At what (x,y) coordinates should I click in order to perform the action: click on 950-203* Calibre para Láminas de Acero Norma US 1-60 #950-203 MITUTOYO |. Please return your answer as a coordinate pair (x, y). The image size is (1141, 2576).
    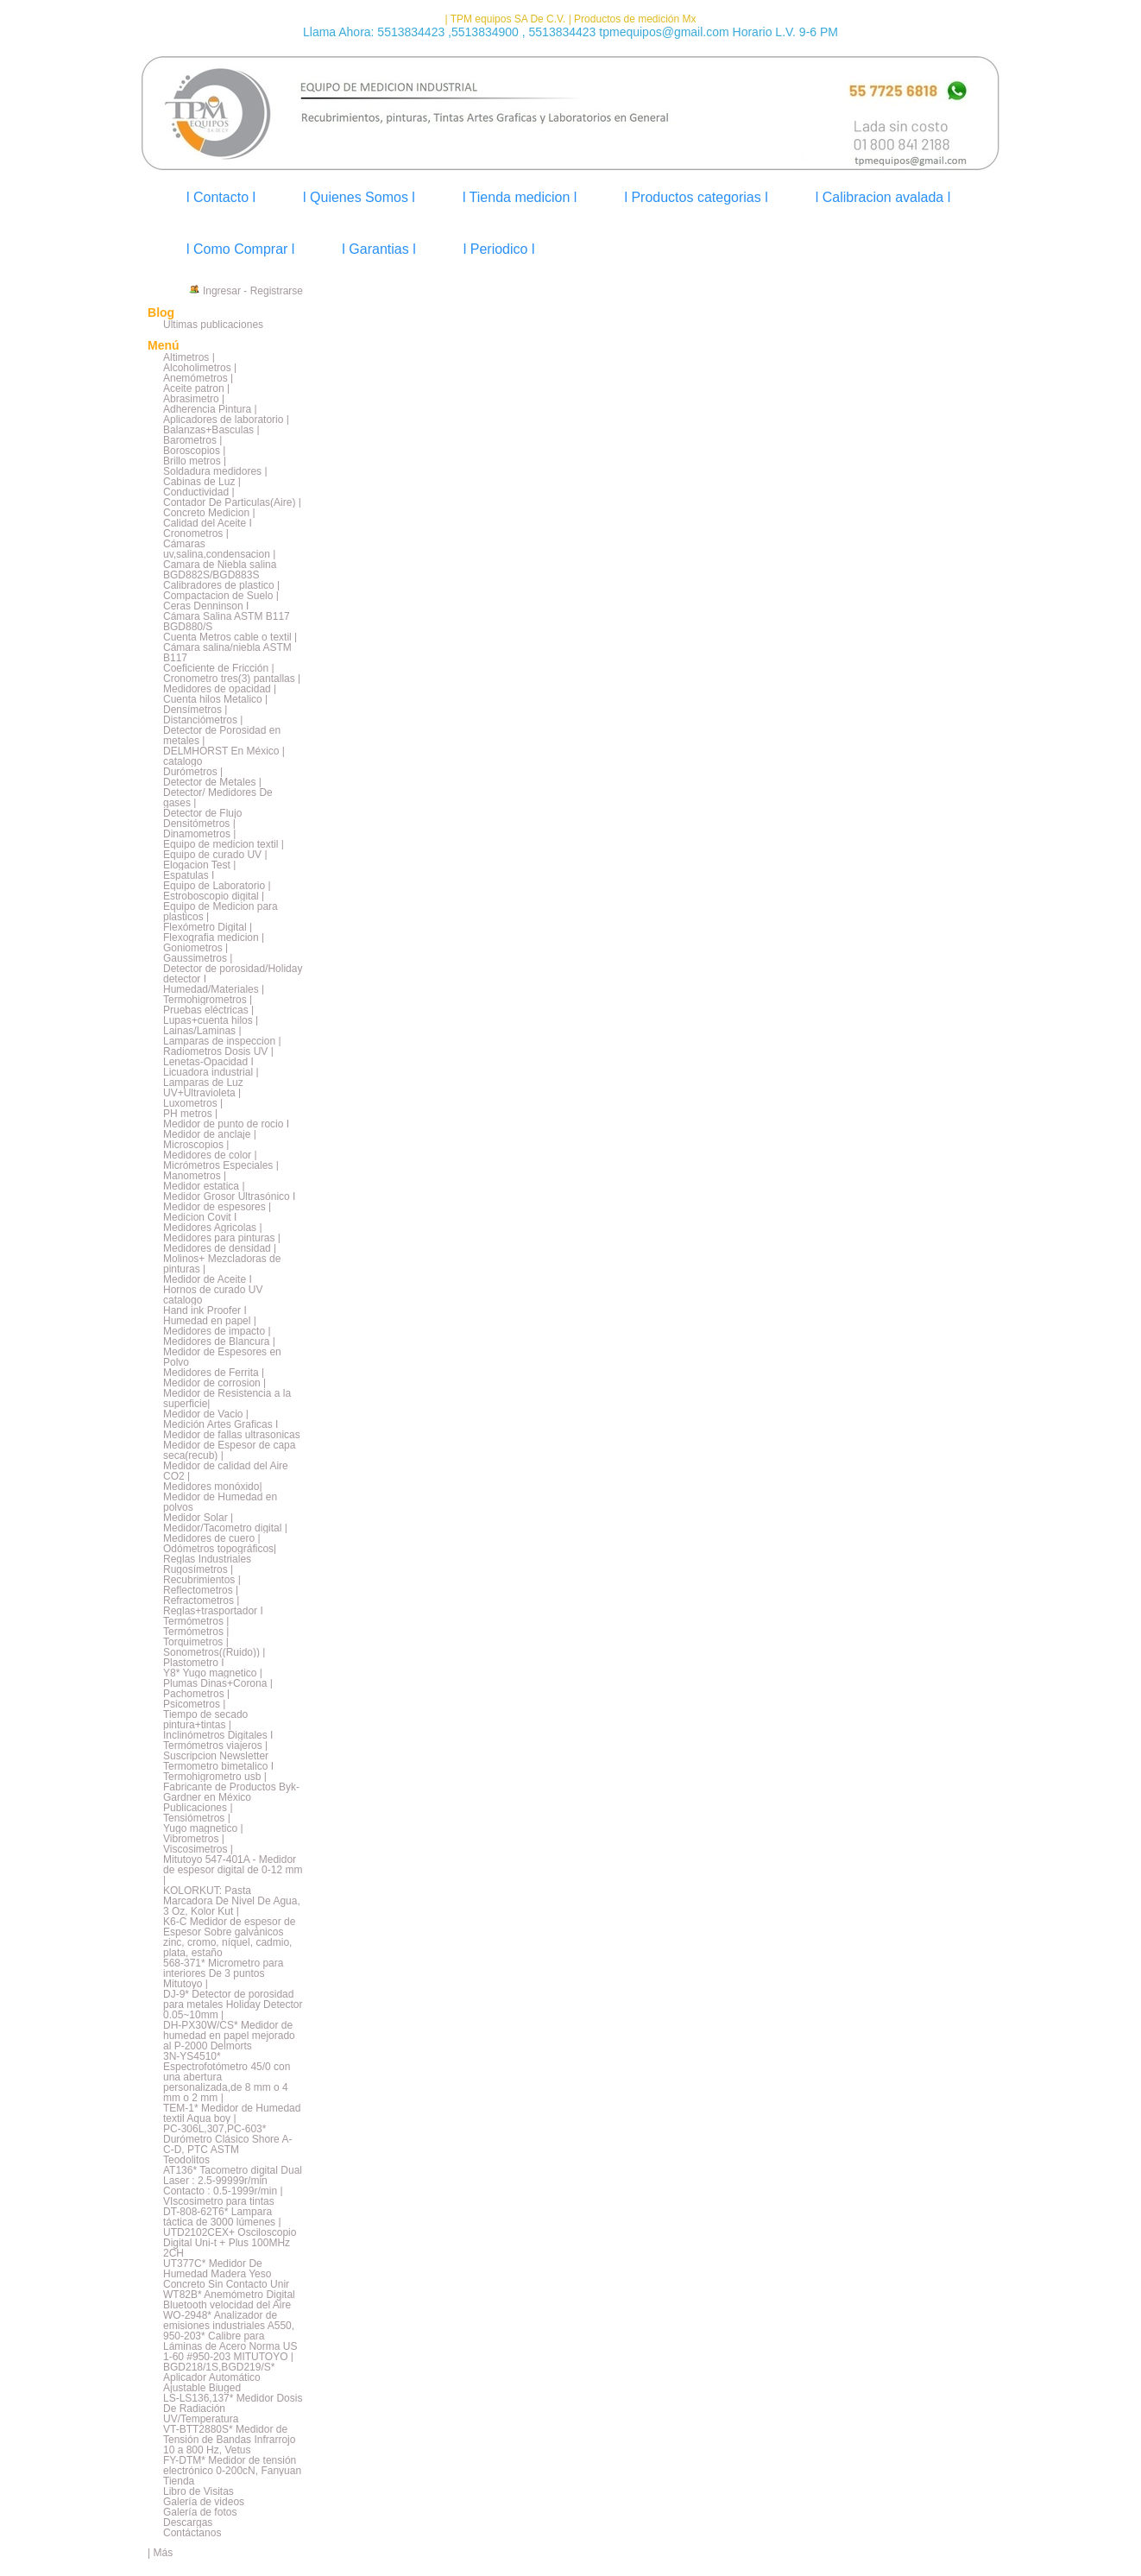
    Looking at the image, I should click on (230, 2346).